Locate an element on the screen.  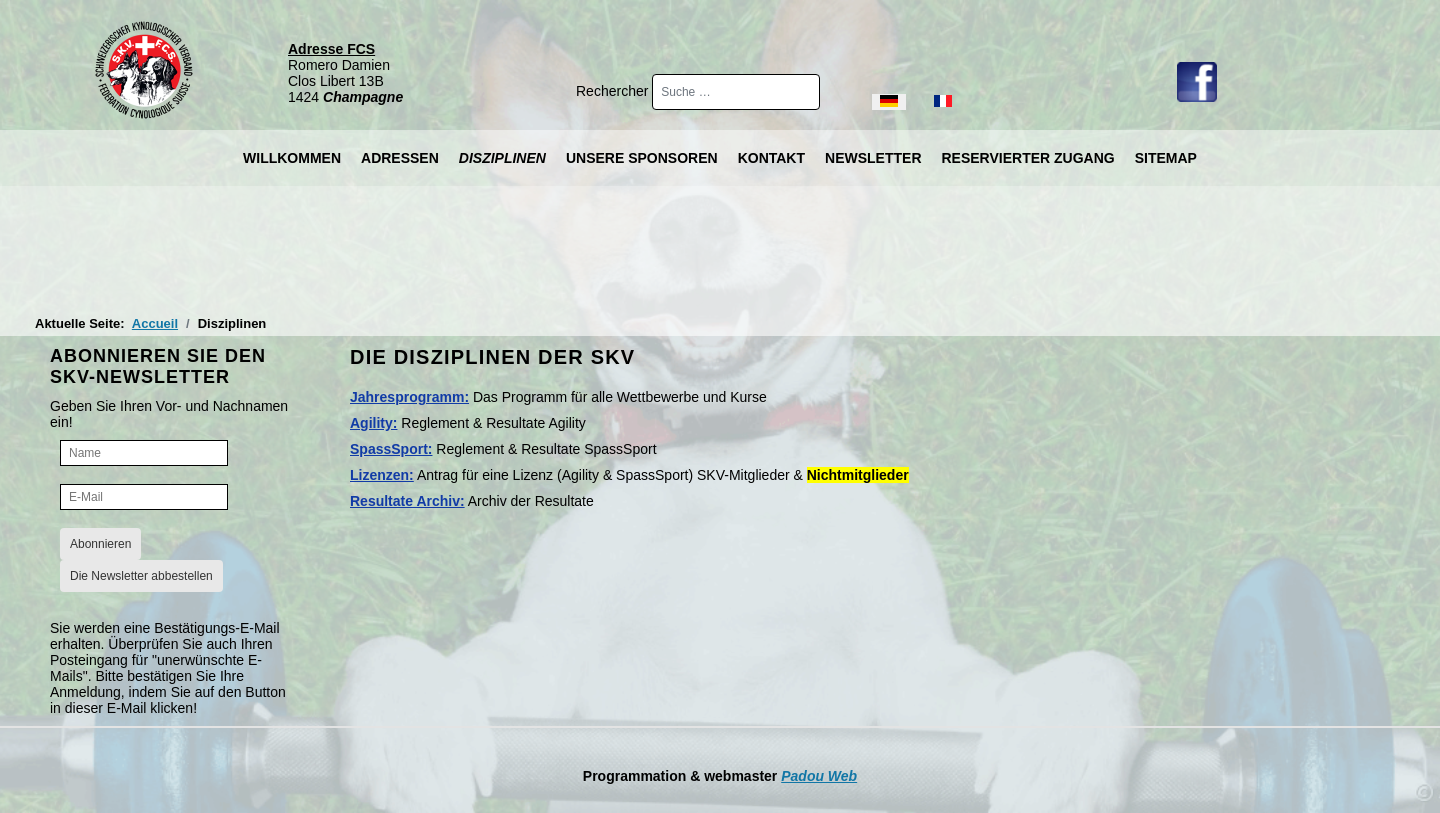
Reservierter Zugang is located at coordinates (1028, 158).